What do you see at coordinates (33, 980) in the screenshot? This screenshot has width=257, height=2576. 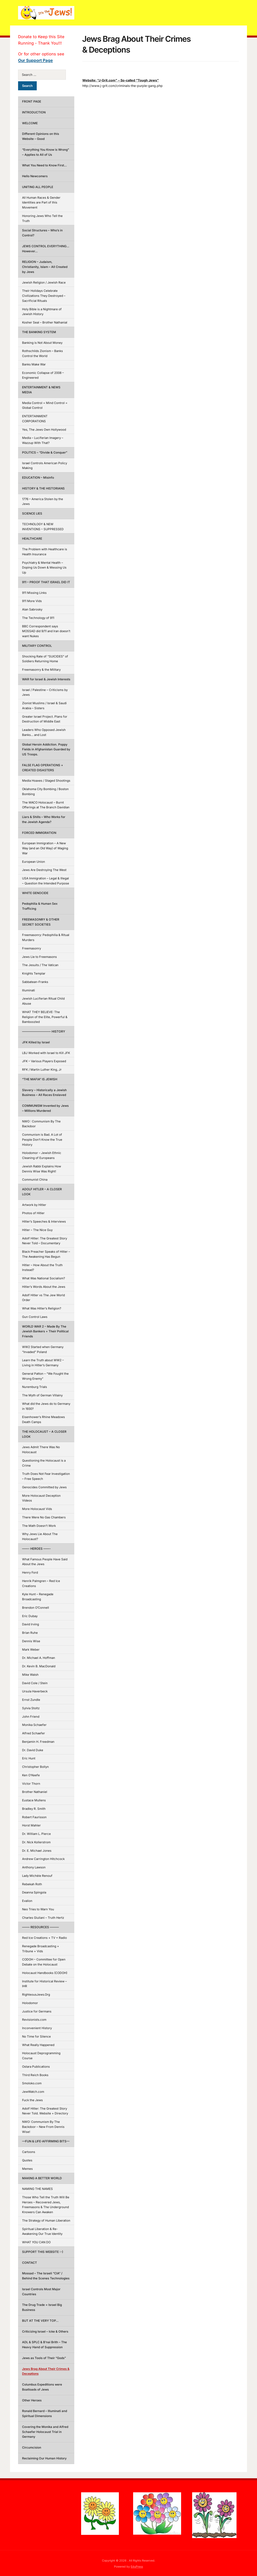 I see `Knights Templar` at bounding box center [33, 980].